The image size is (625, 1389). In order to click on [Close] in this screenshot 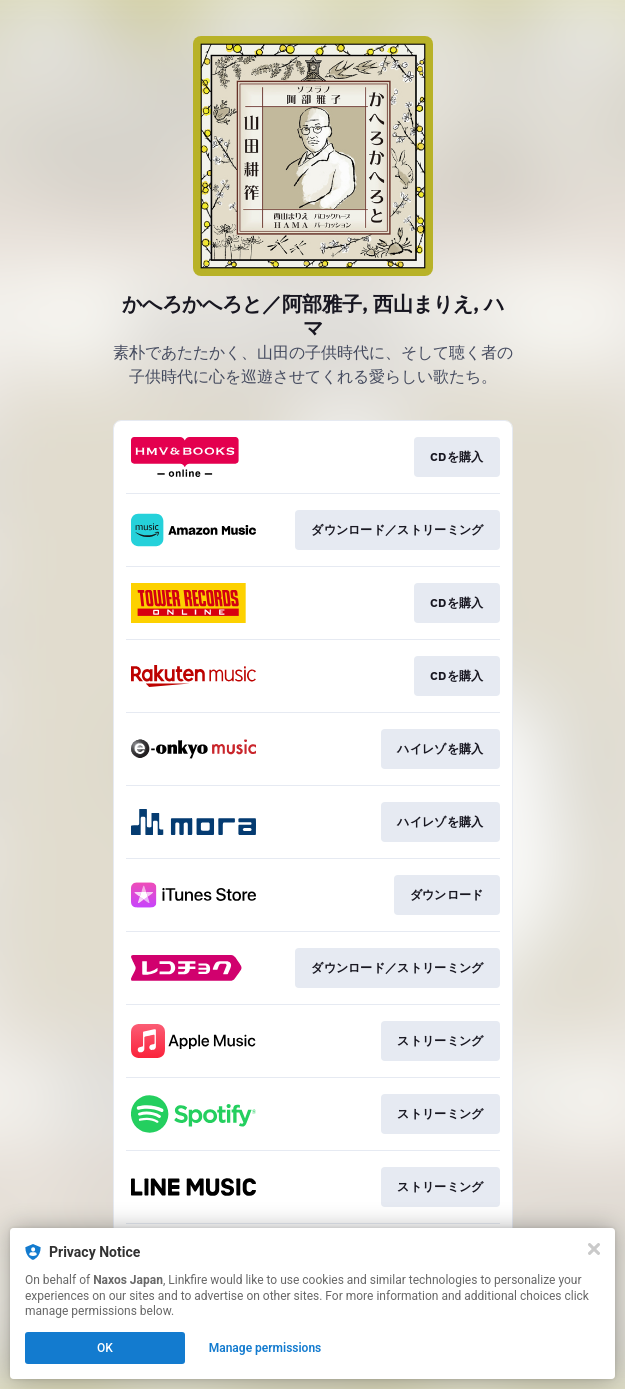, I will do `click(594, 1249)`.